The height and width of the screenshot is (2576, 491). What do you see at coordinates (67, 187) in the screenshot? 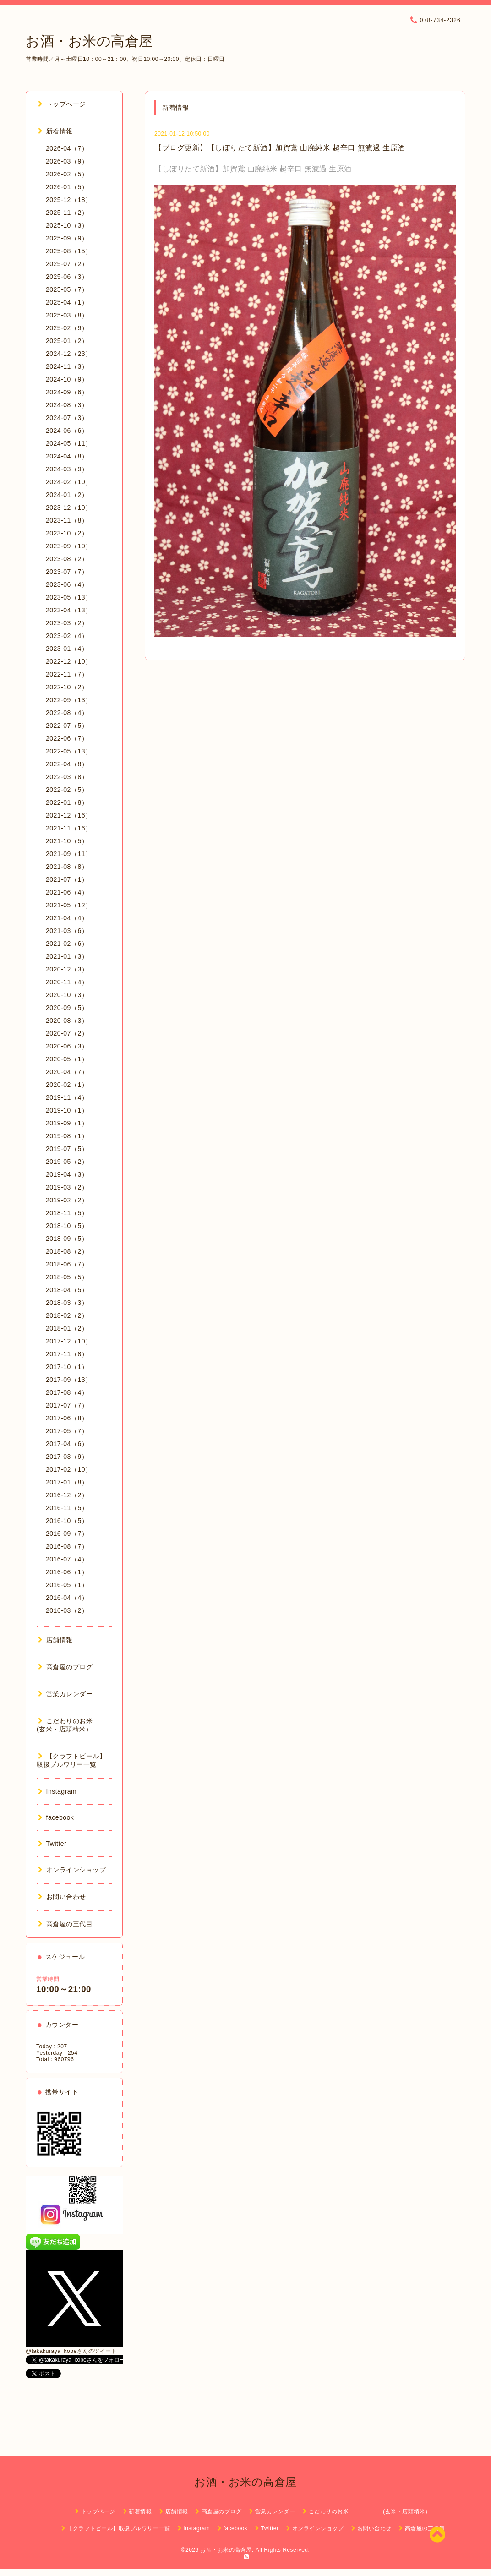
I see `2026-01（5）` at bounding box center [67, 187].